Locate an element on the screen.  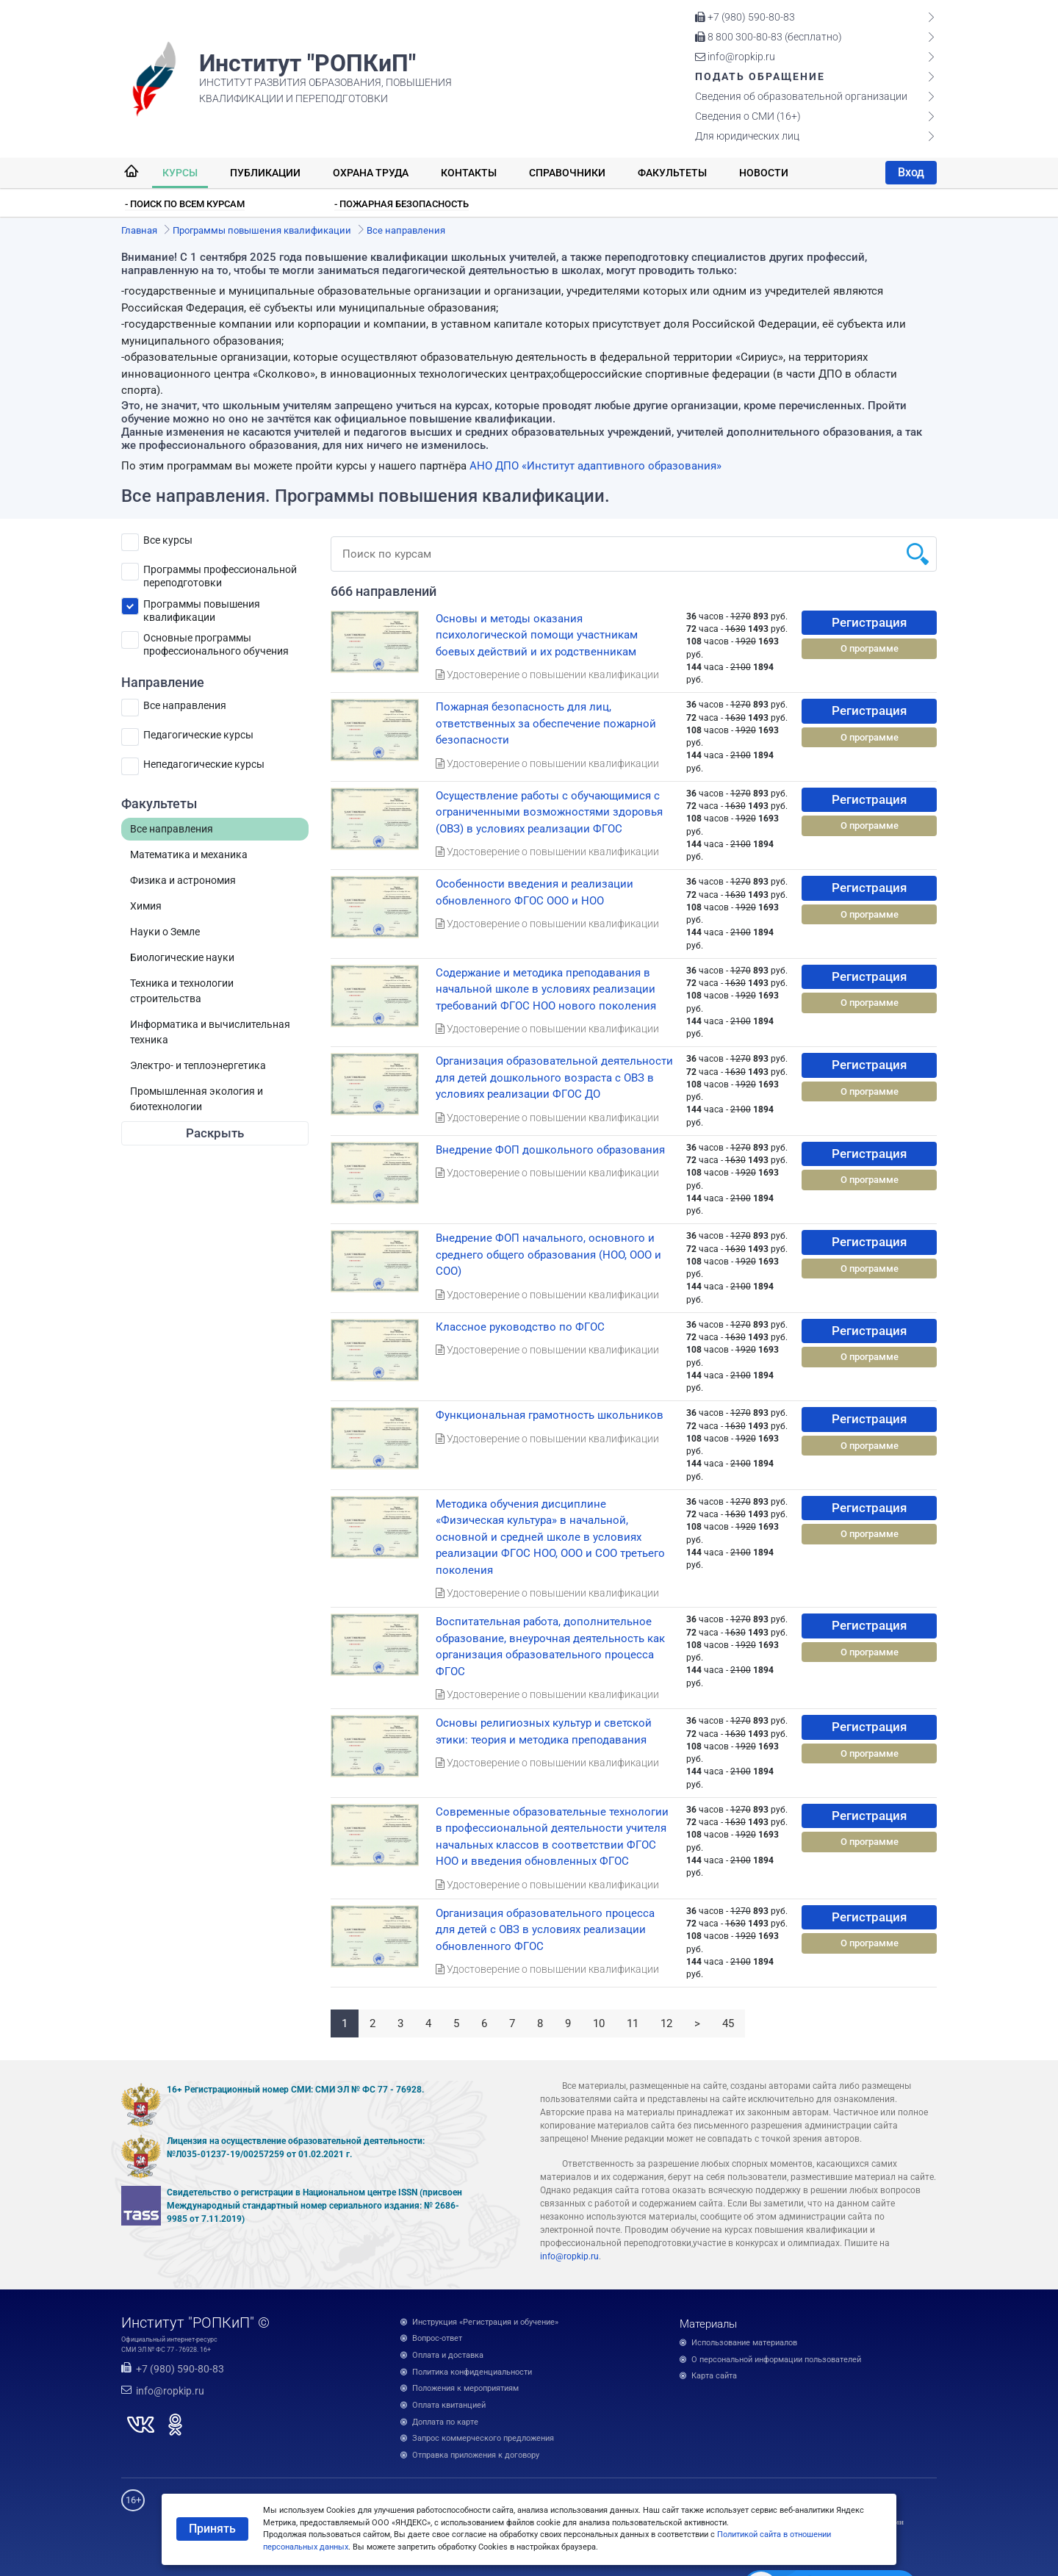
Программы профессиональной переподготовки is located at coordinates (220, 572).